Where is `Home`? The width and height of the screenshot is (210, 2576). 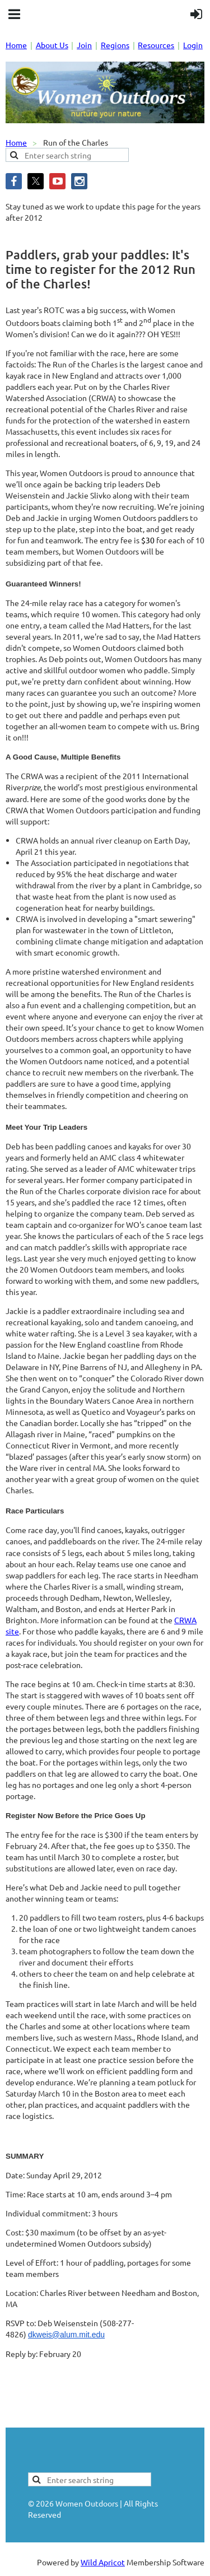 Home is located at coordinates (16, 45).